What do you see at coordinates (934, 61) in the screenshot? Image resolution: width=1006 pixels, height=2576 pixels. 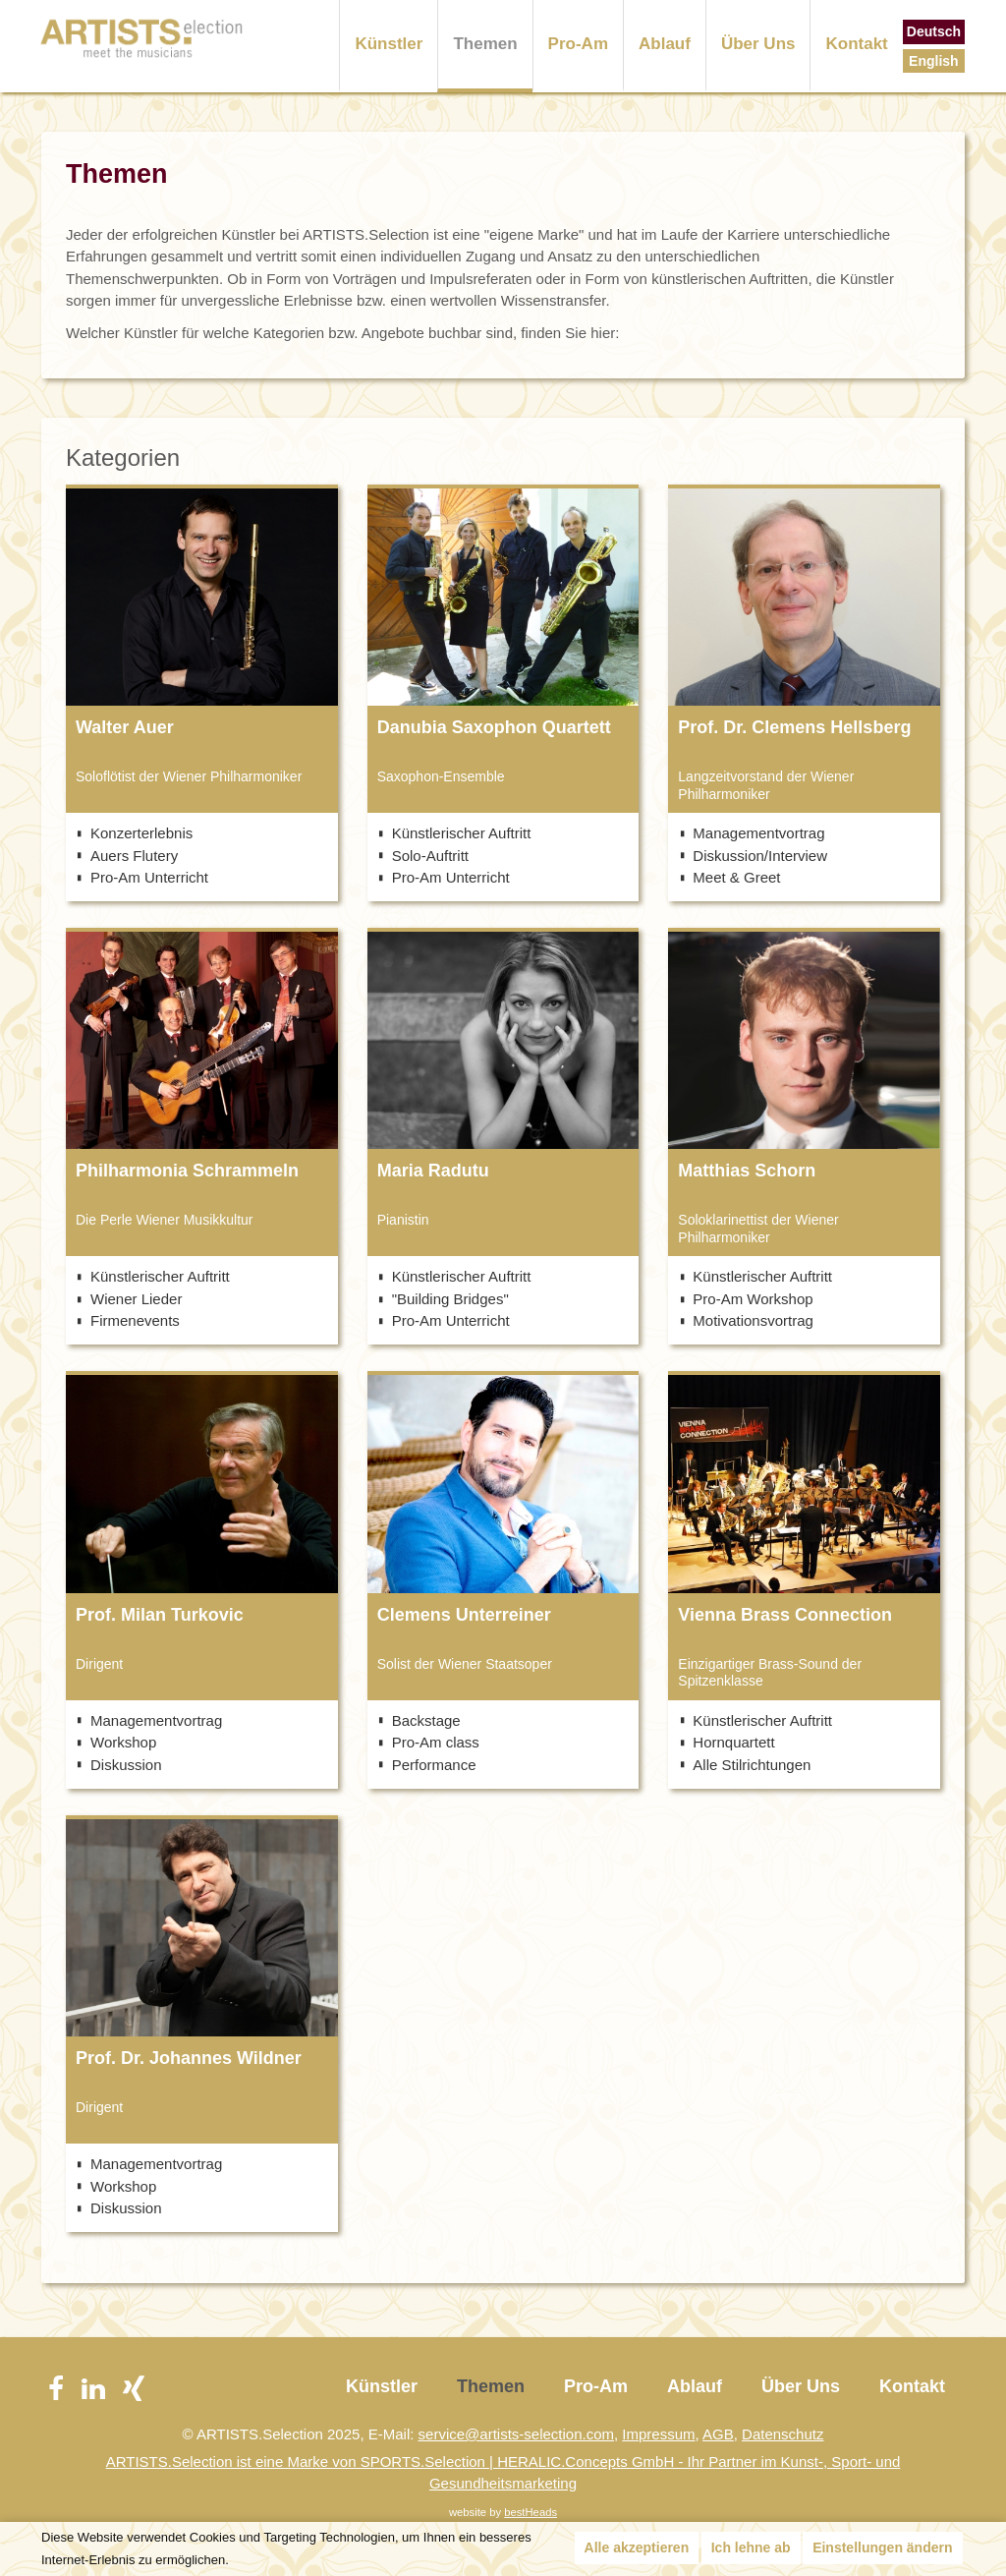 I see `English` at bounding box center [934, 61].